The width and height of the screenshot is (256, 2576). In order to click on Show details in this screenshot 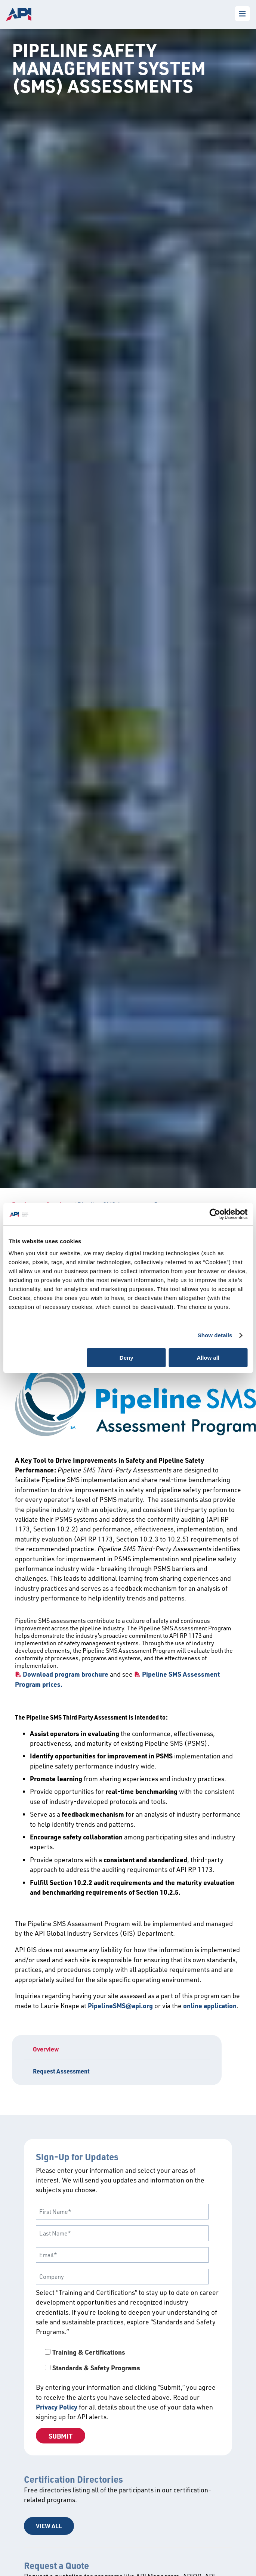, I will do `click(215, 1335)`.